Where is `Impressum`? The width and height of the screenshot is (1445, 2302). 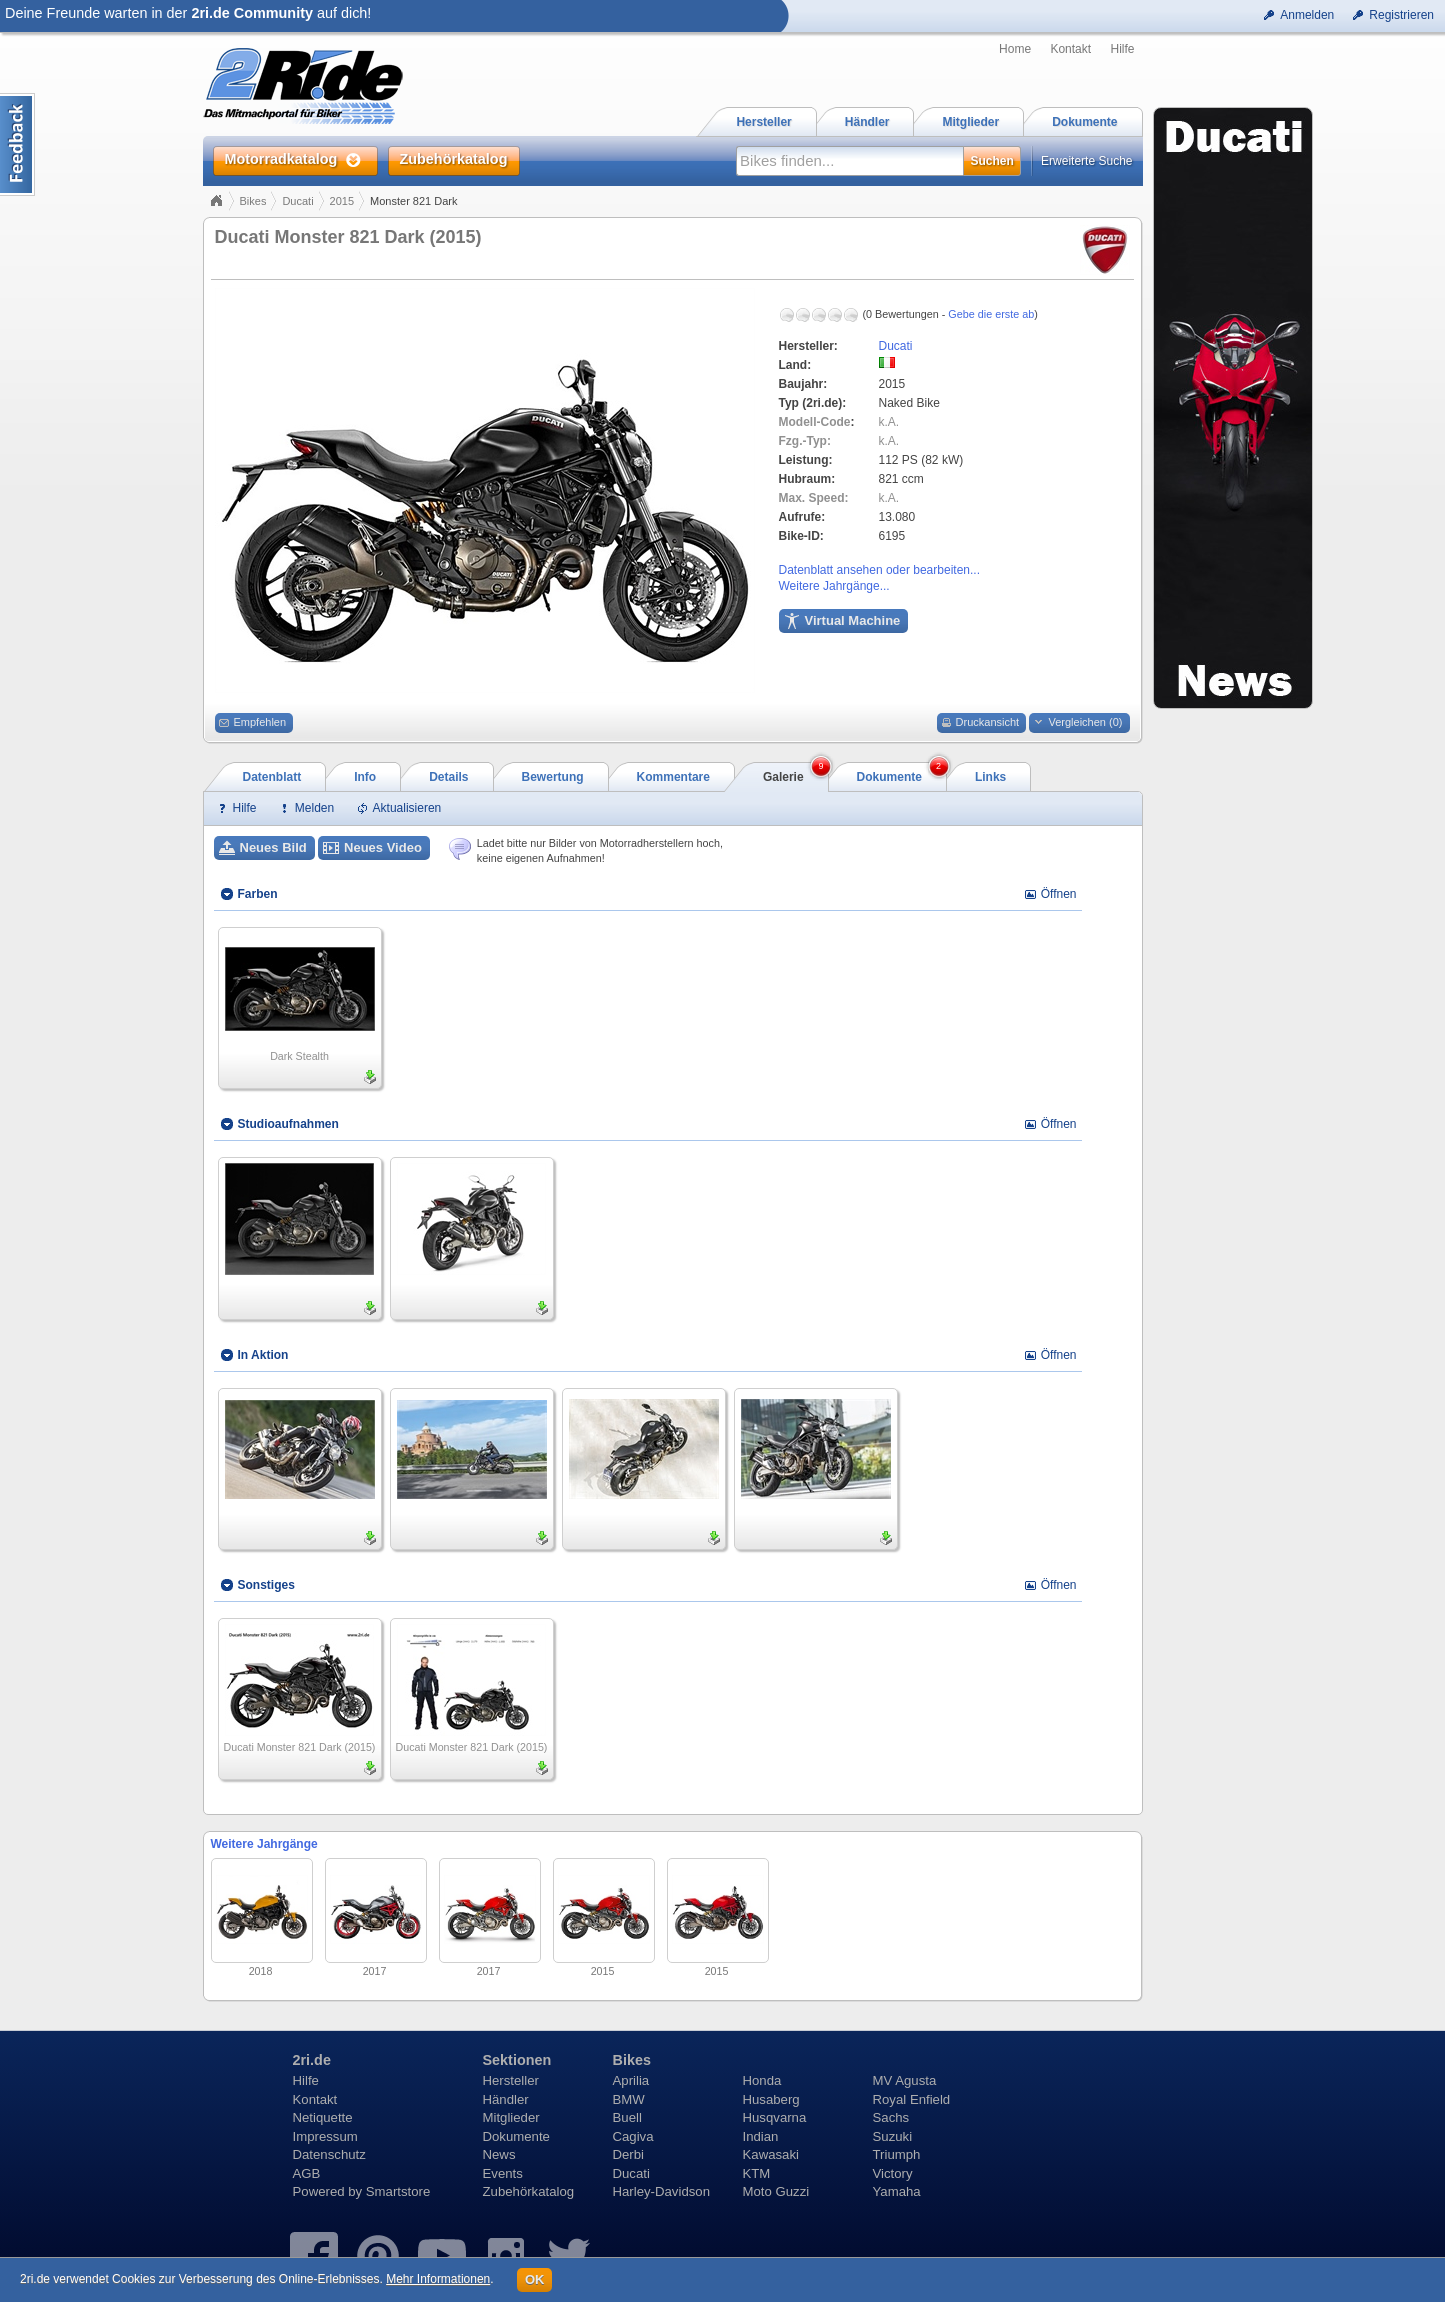 Impressum is located at coordinates (325, 2136).